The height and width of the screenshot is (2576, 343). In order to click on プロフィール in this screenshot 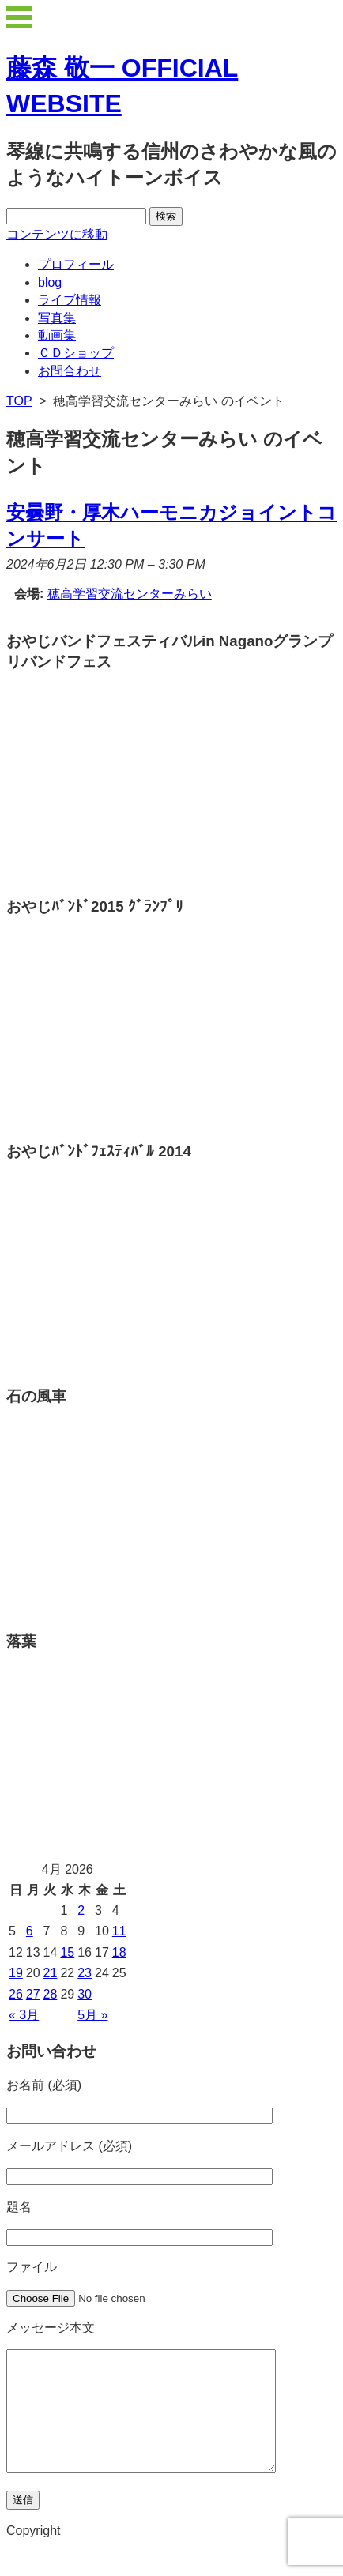, I will do `click(76, 264)`.